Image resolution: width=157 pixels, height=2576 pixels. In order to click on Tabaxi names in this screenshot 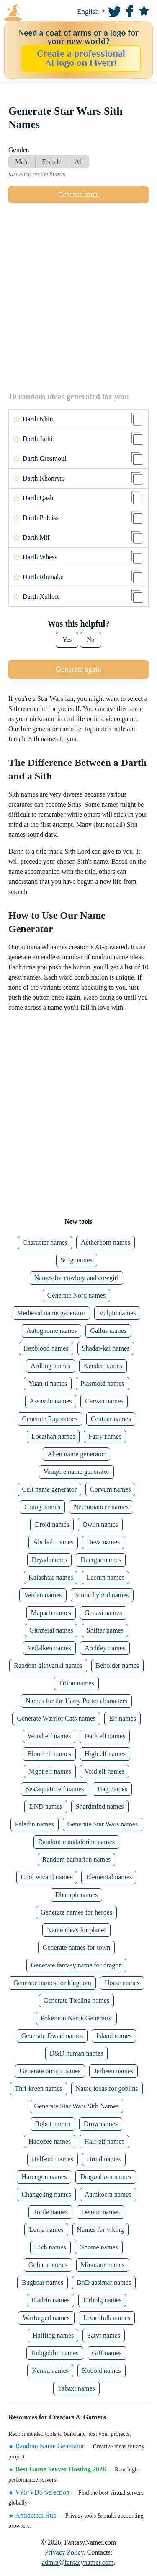, I will do `click(76, 2388)`.